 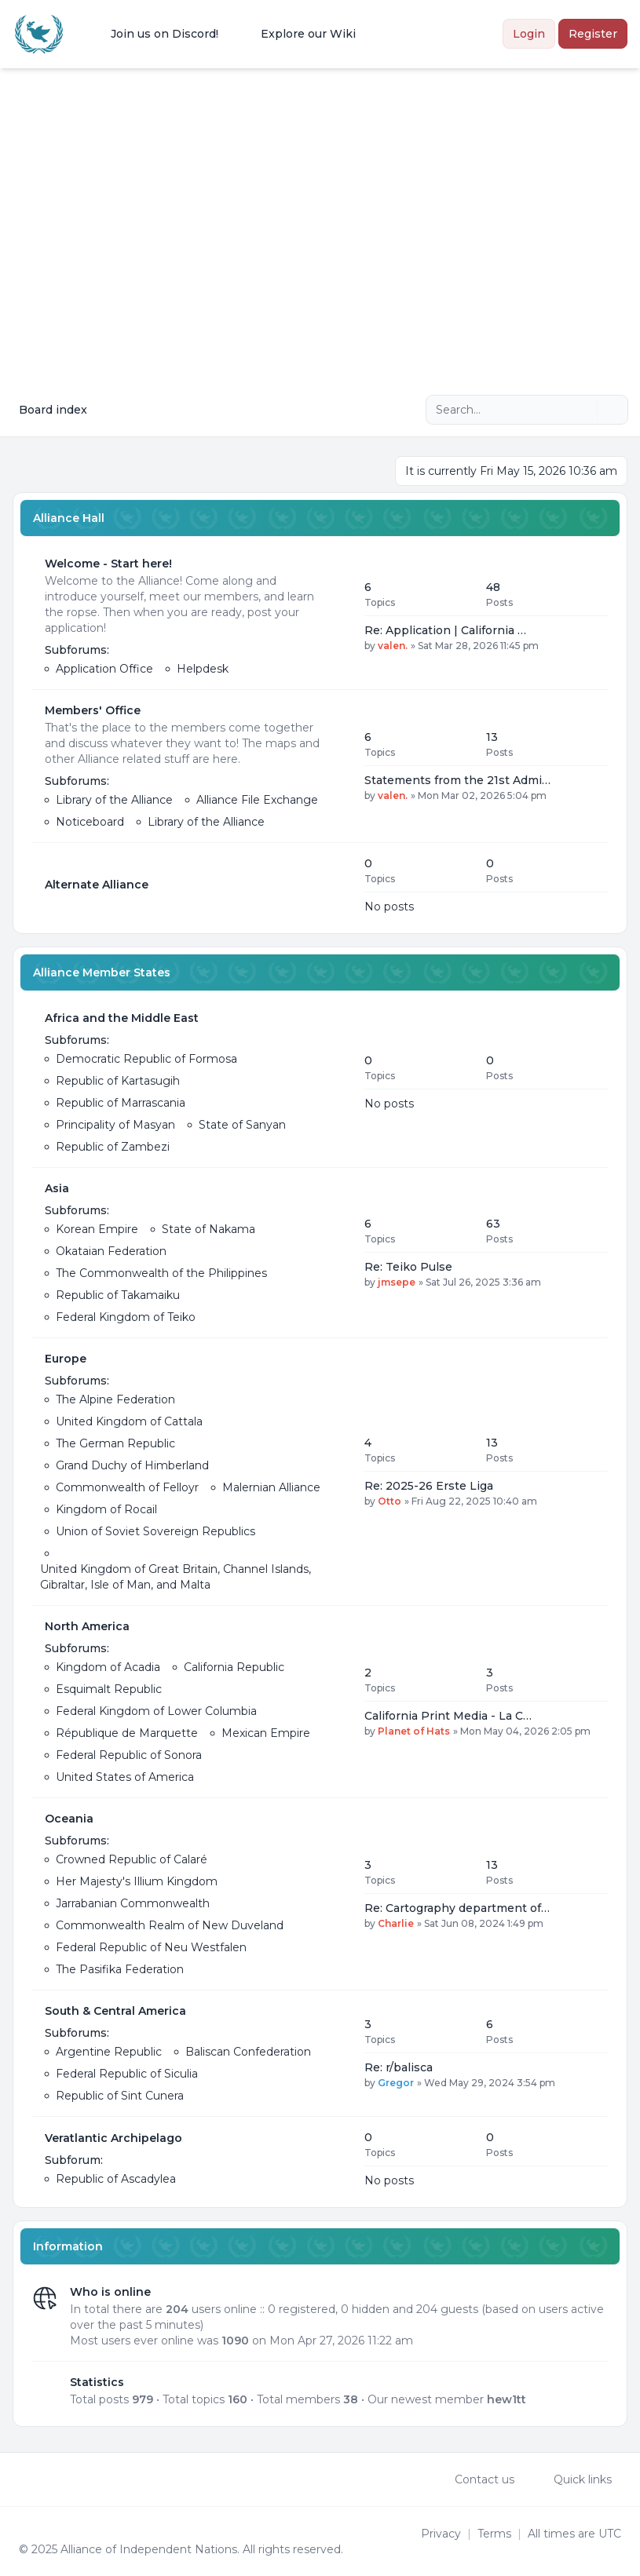 What do you see at coordinates (248, 2052) in the screenshot?
I see `Baliscan Confederation` at bounding box center [248, 2052].